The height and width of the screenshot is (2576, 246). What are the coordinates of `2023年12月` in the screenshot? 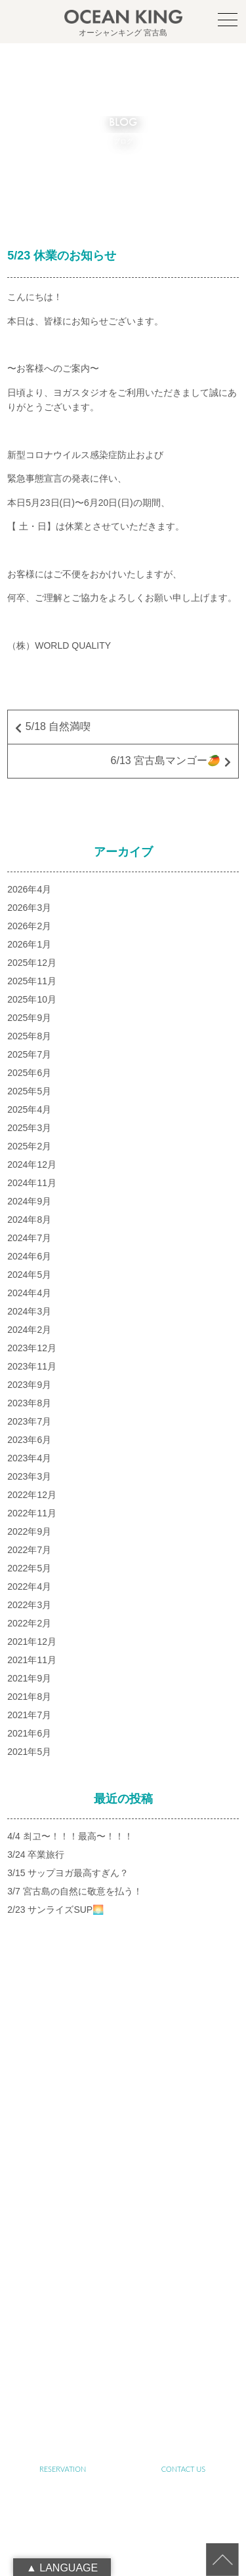 It's located at (31, 1348).